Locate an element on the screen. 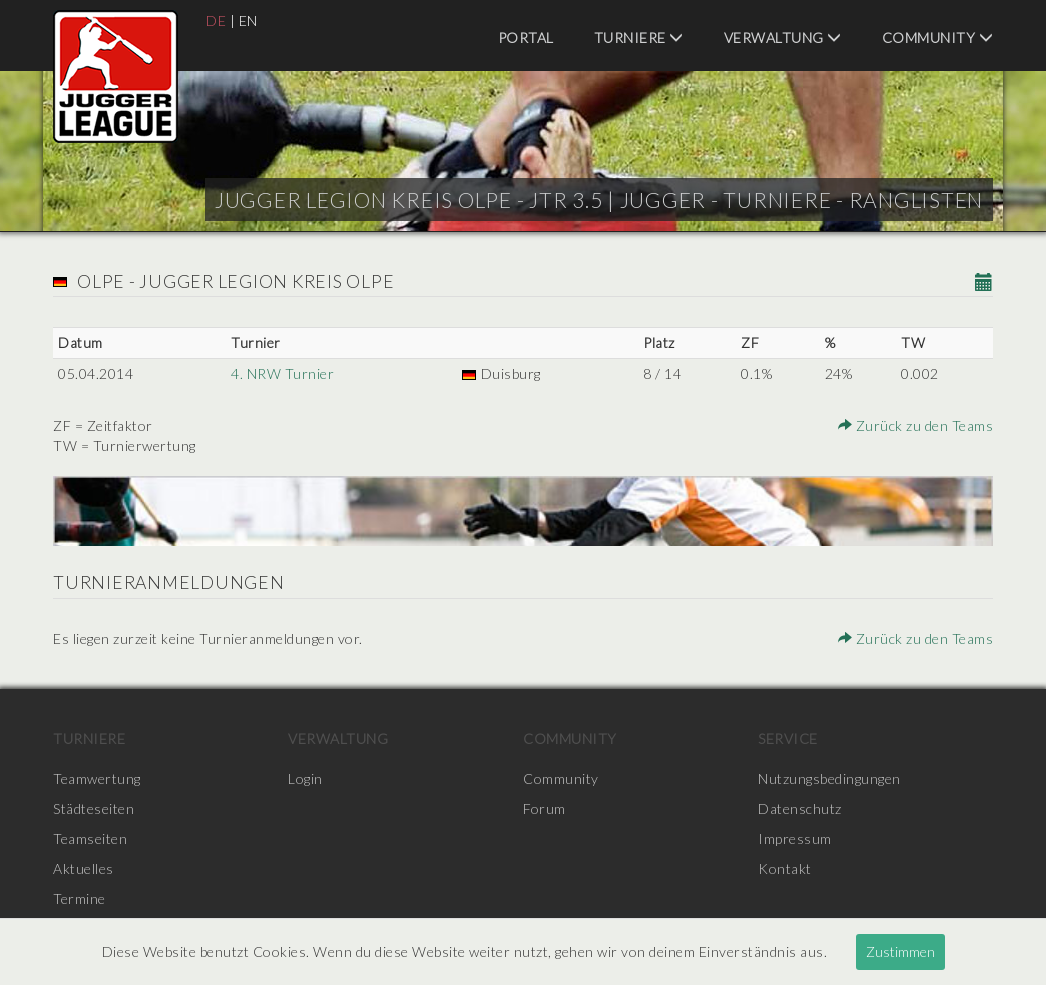 The image size is (1046, 985). Teamseiten [menuitem] is located at coordinates (90, 838).